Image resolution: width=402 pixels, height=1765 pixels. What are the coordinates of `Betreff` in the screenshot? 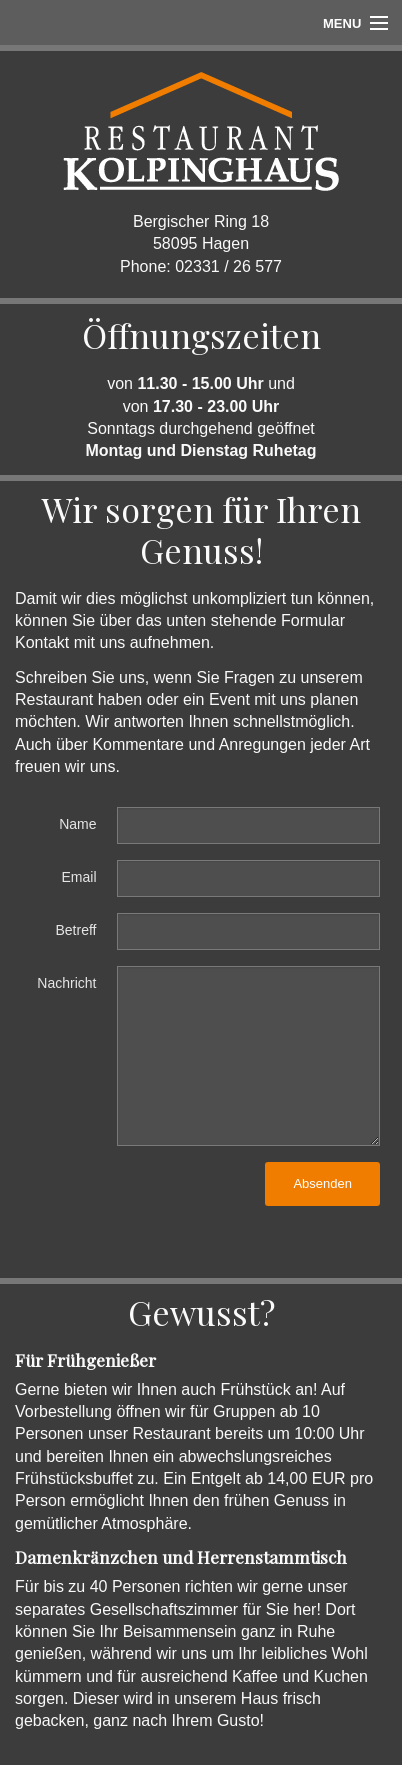 It's located at (76, 930).